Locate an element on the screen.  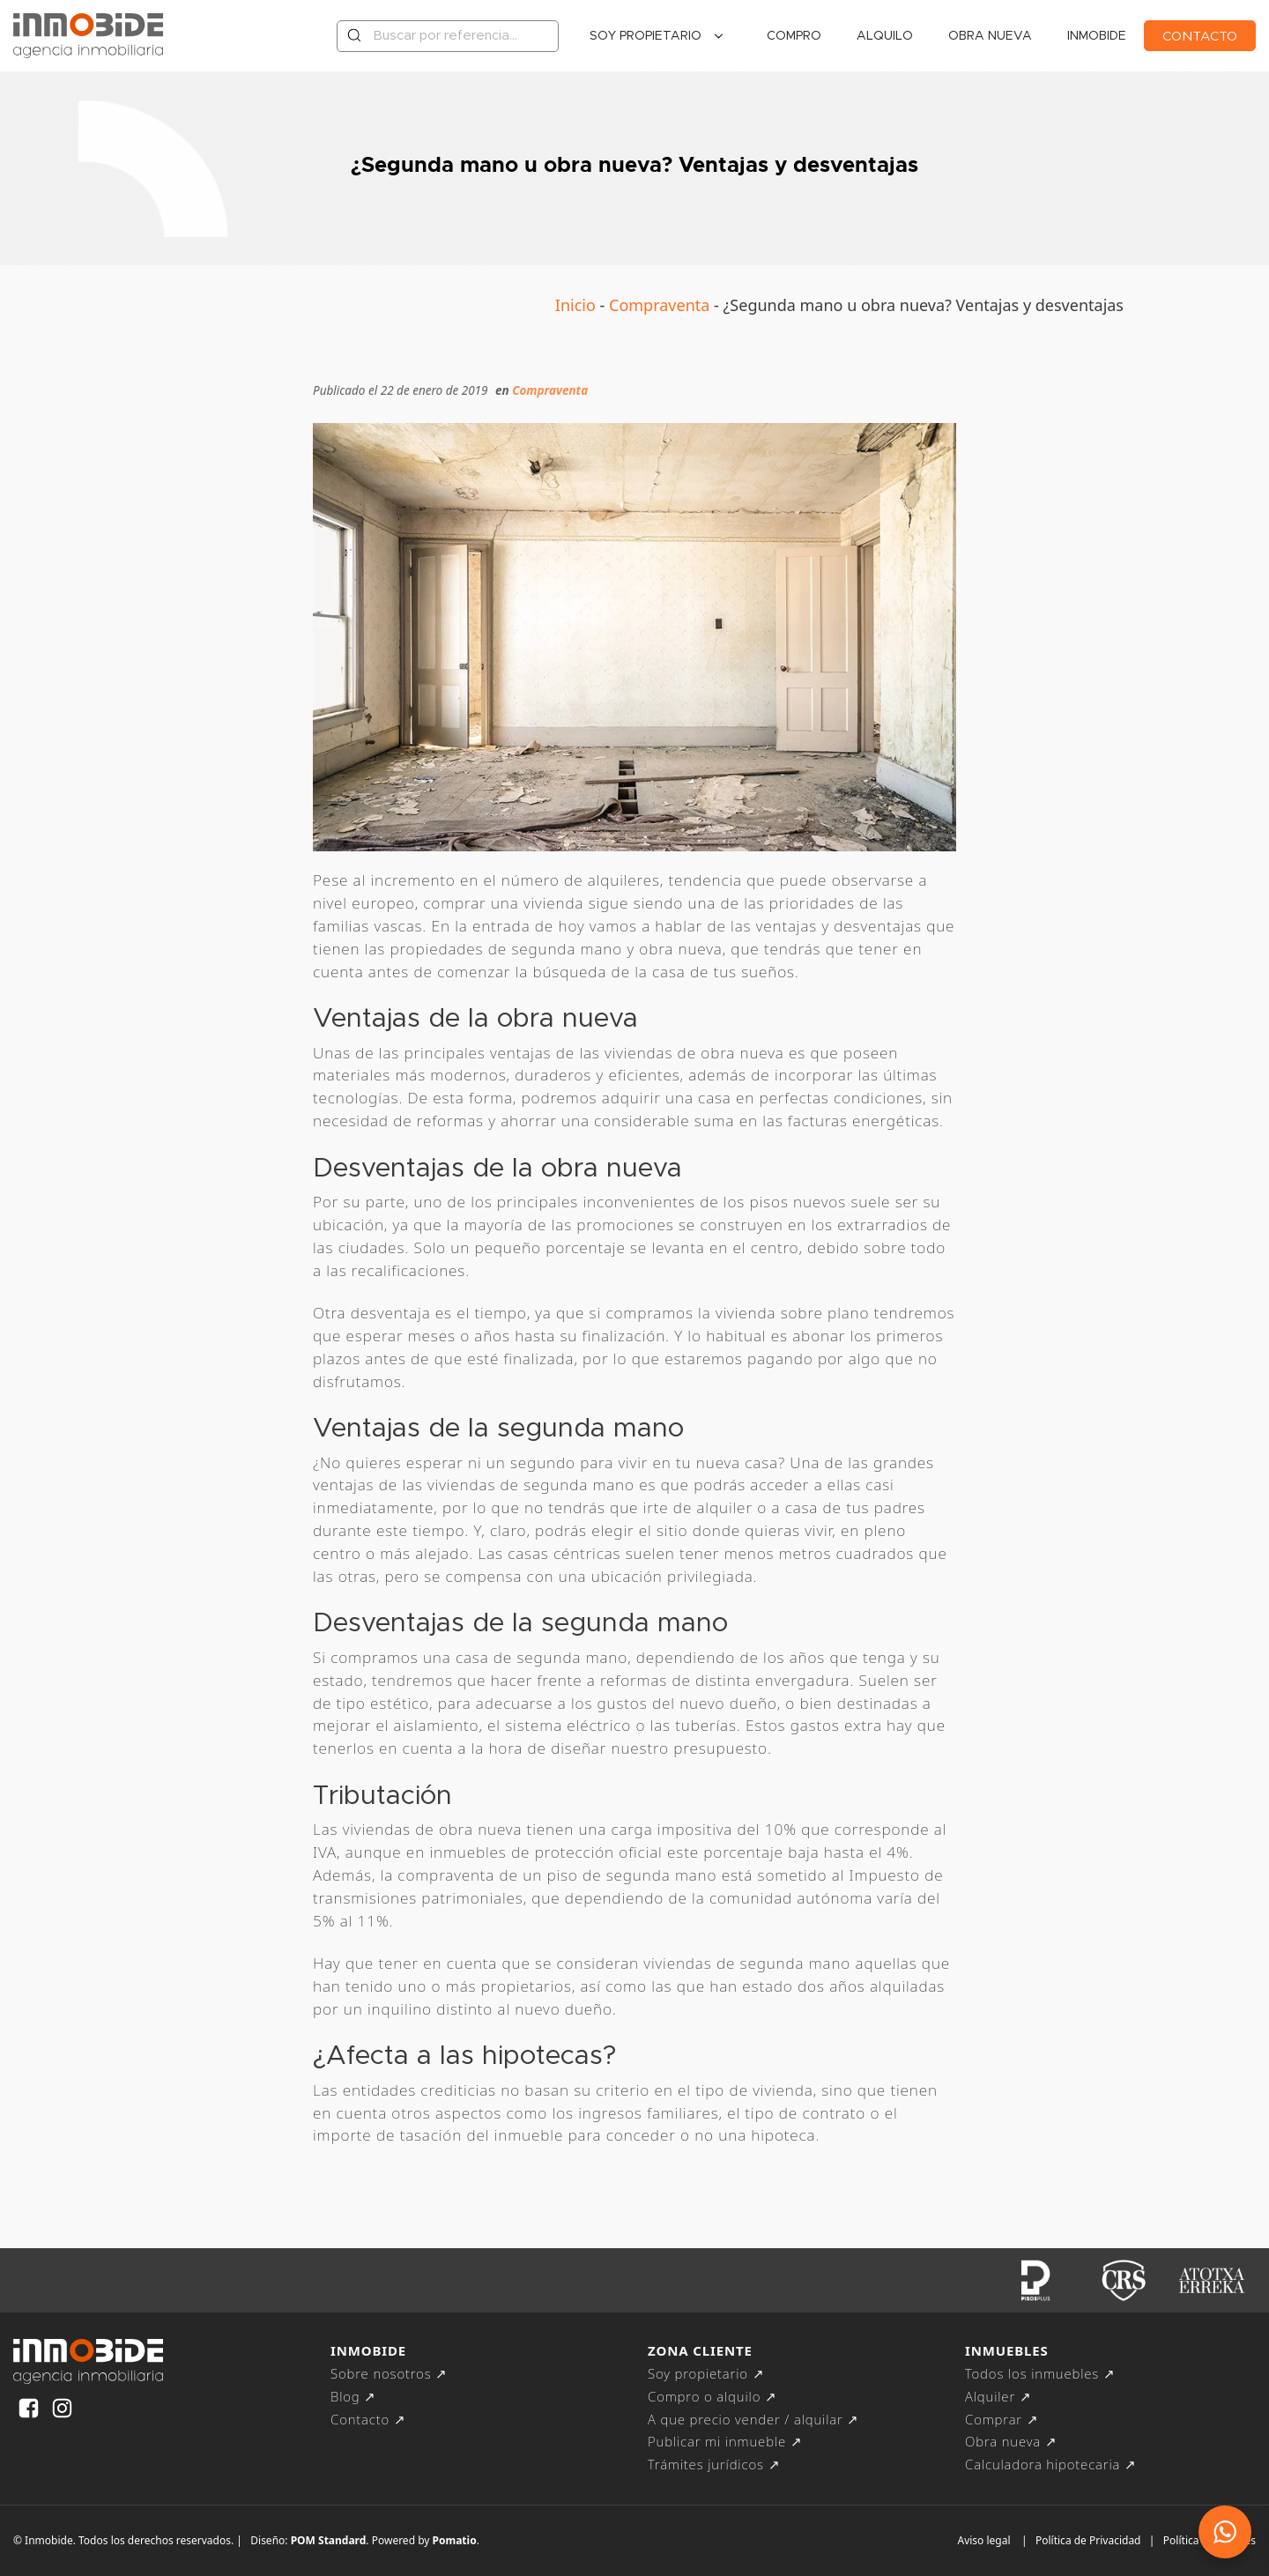
Publicar mi inmueble ↗ is located at coordinates (725, 2441).